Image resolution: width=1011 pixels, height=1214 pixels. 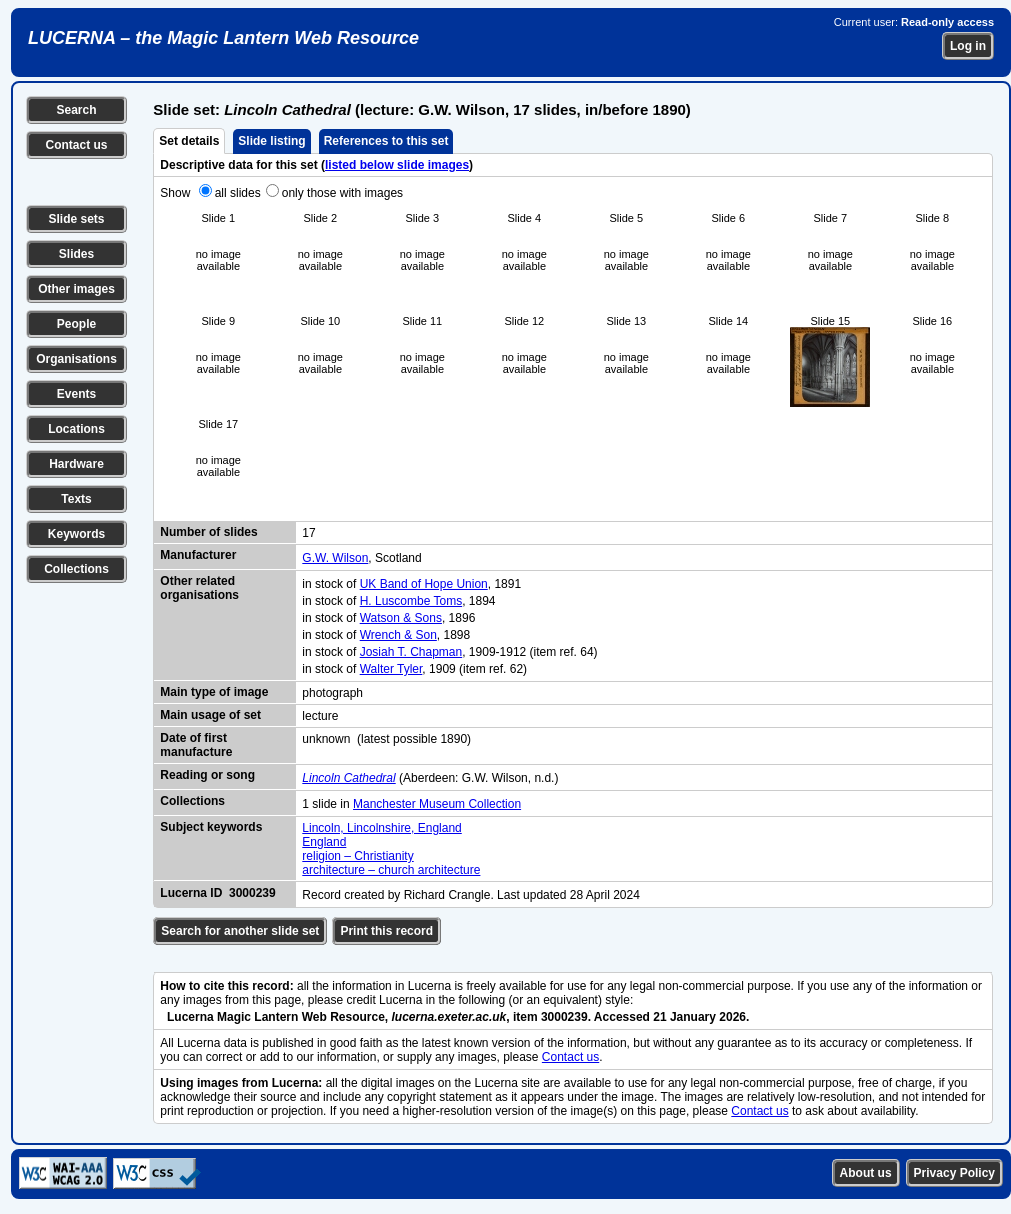 I want to click on Contact us, so click(x=76, y=145).